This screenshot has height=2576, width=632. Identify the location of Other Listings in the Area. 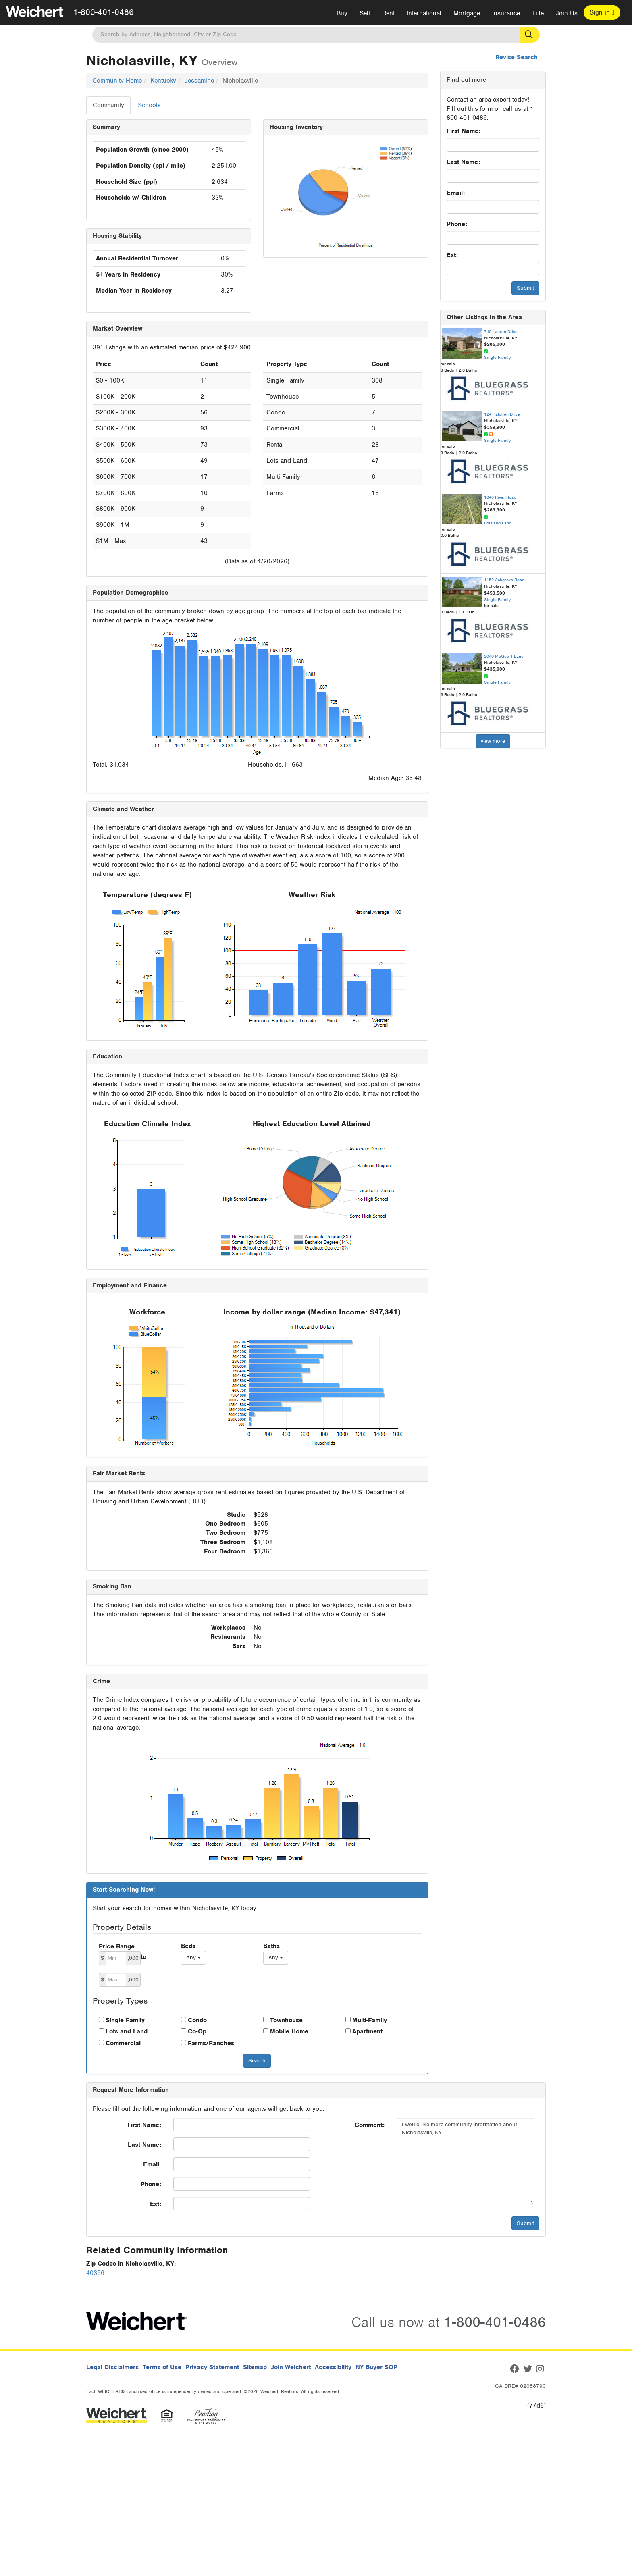
(484, 317).